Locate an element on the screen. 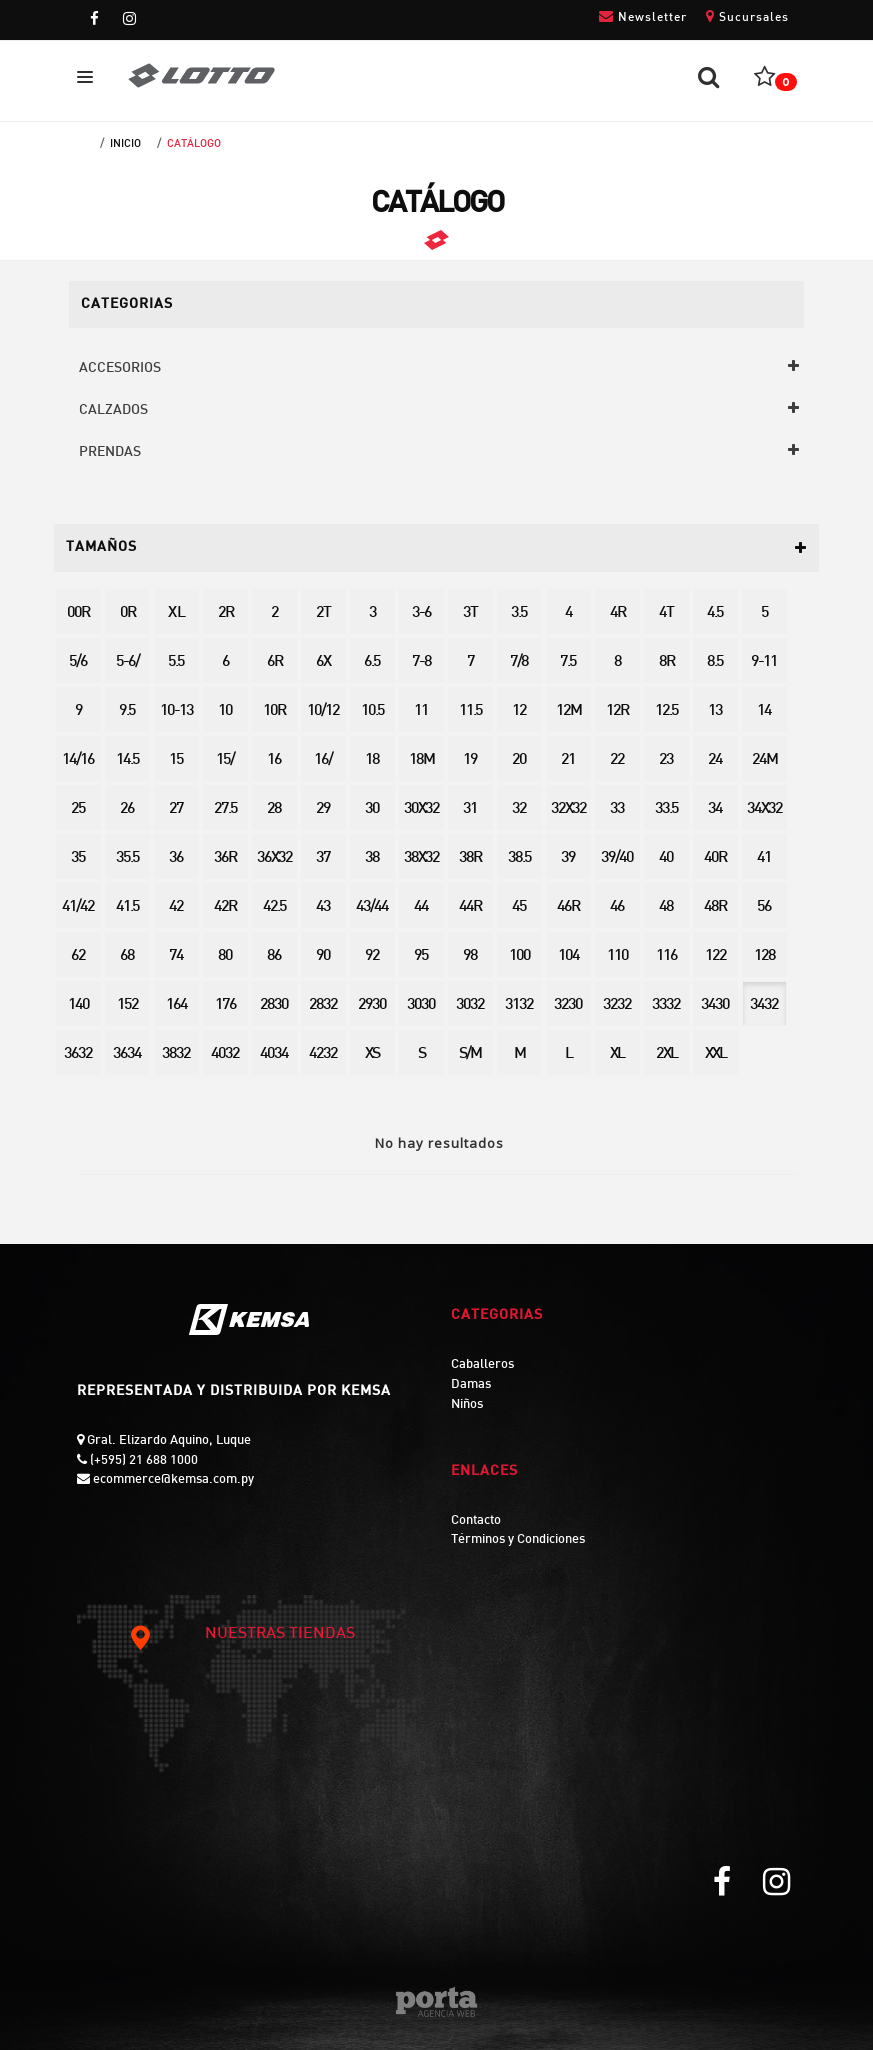 Image resolution: width=873 pixels, height=2050 pixels. 38.5 is located at coordinates (519, 858).